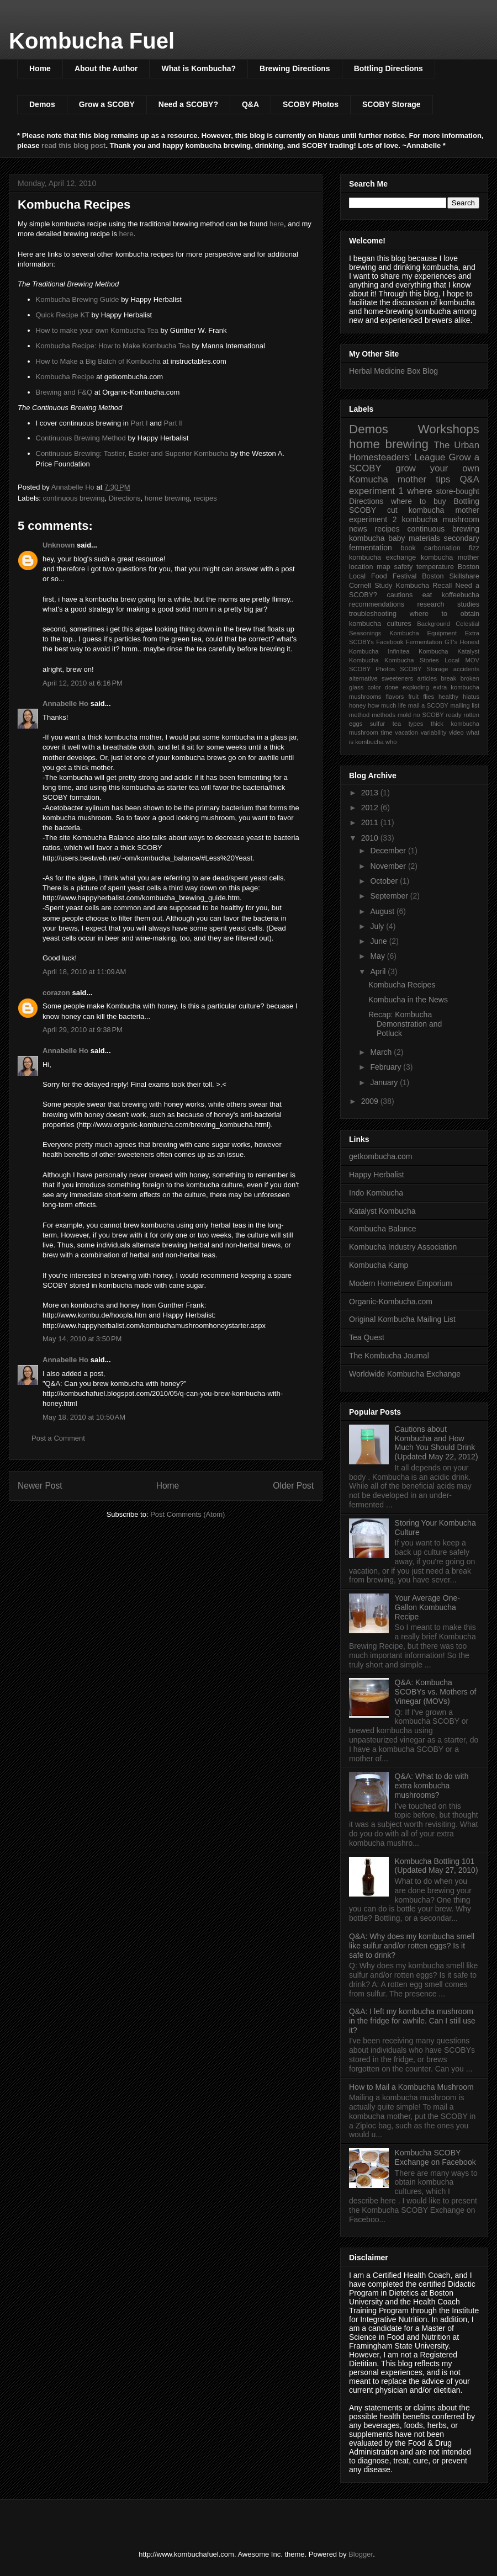 The image size is (497, 2576). I want to click on variability, so click(434, 732).